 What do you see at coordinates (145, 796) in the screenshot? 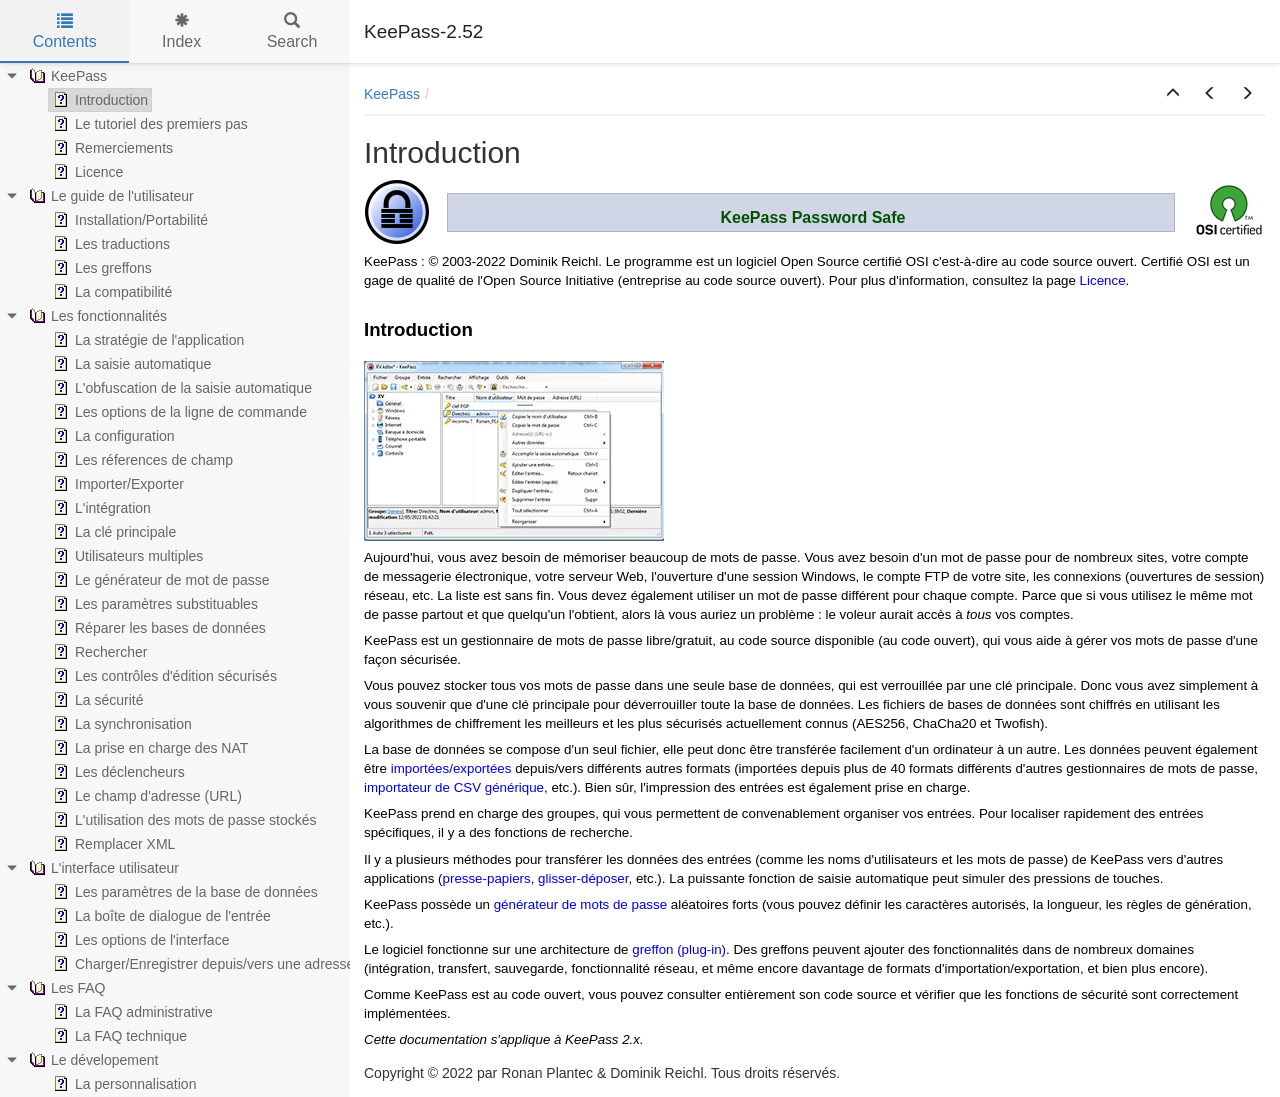
I see `Le champ d'adresse (URL) [treeitem]` at bounding box center [145, 796].